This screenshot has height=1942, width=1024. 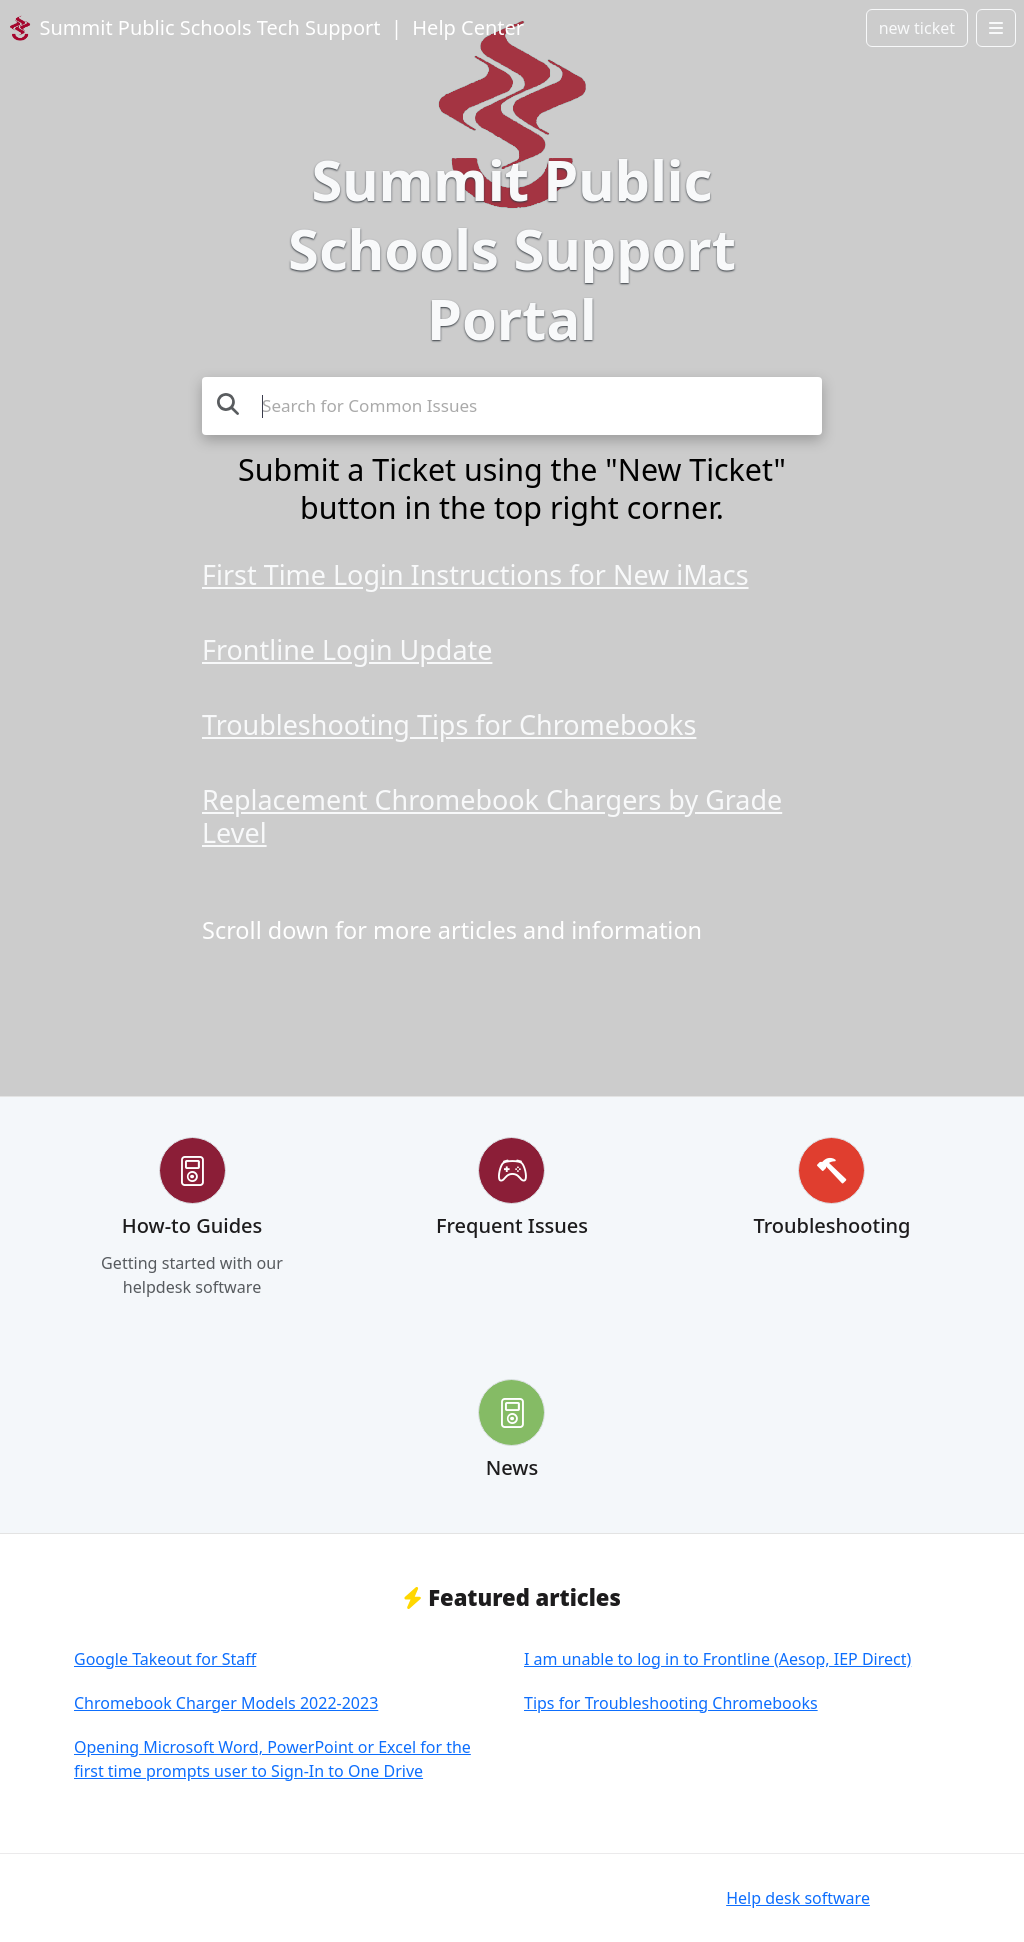 I want to click on First Time Login Instructions for New iMacs, so click(x=475, y=574).